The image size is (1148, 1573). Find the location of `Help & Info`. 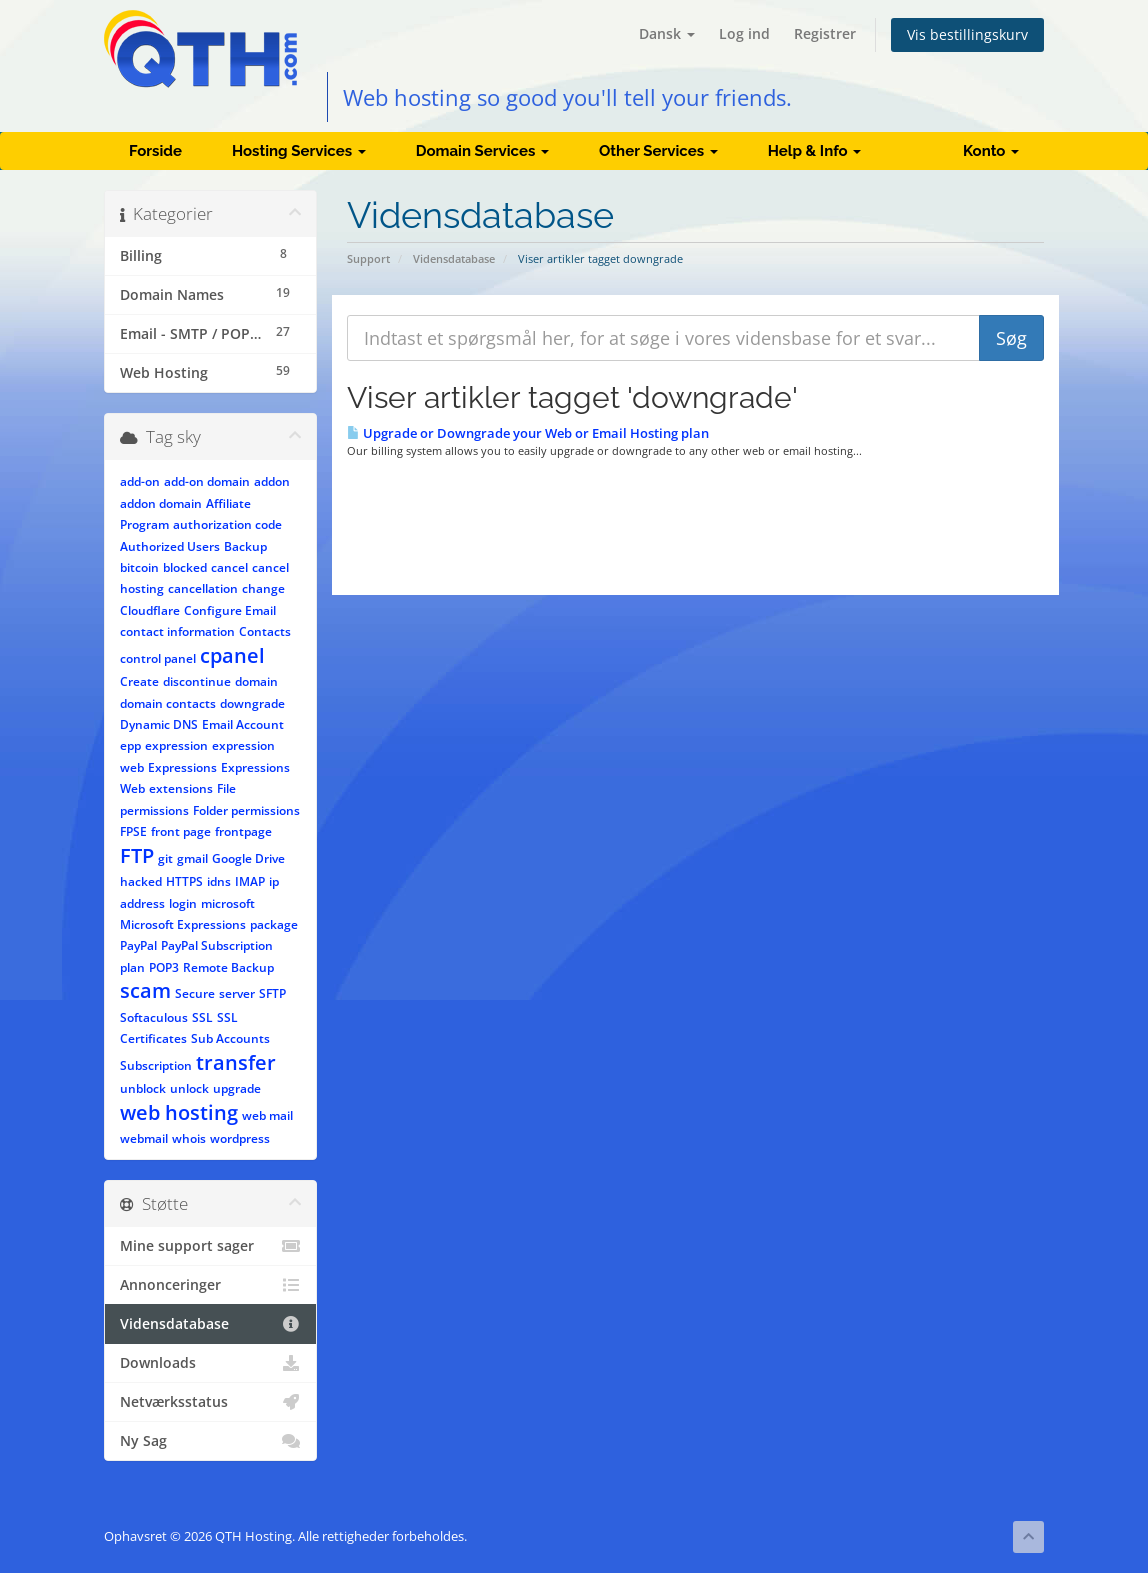

Help & Info is located at coordinates (815, 151).